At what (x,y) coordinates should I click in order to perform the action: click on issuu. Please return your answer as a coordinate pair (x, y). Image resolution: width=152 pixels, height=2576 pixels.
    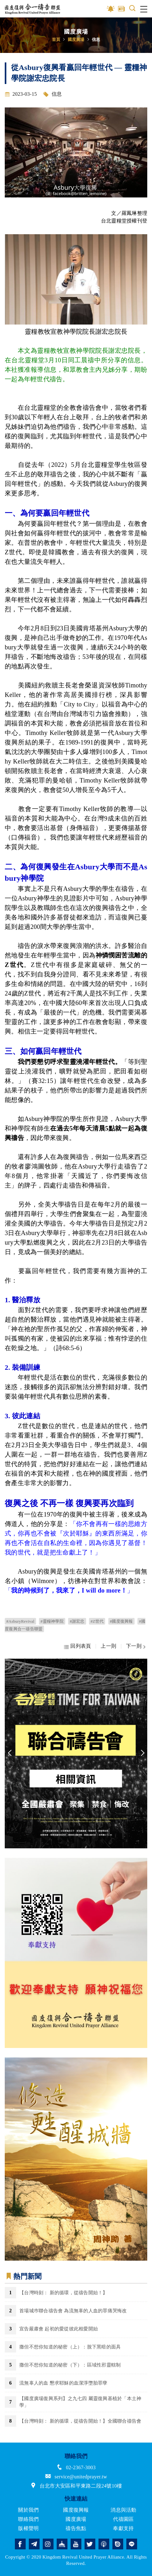
    Looking at the image, I should click on (117, 2544).